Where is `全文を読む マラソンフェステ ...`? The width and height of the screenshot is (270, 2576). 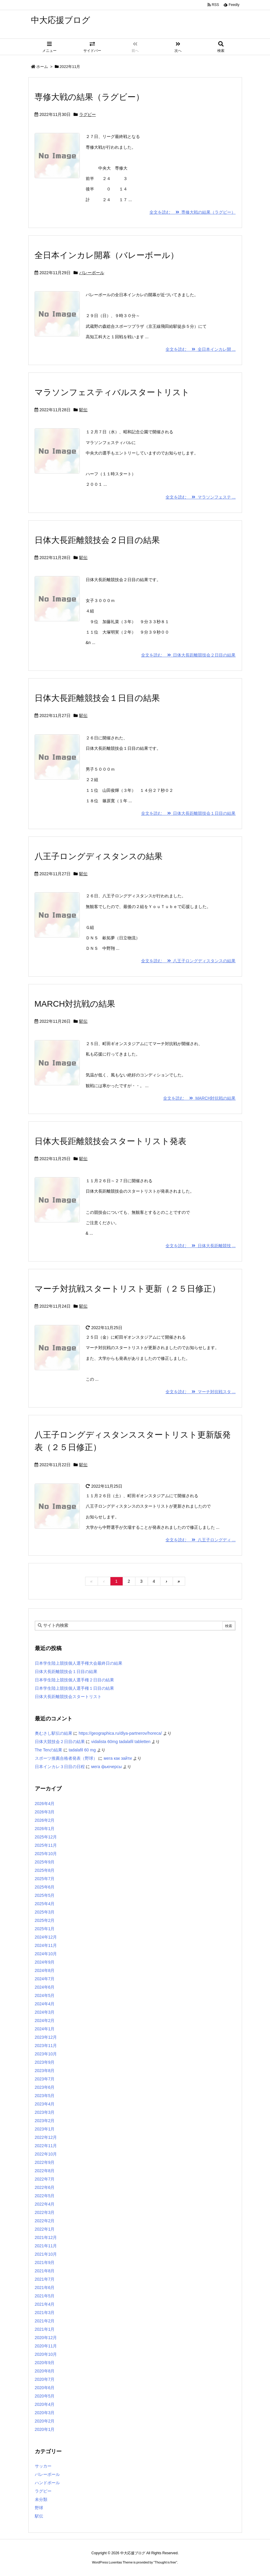
全文を読む マラソンフェステ ... is located at coordinates (200, 497).